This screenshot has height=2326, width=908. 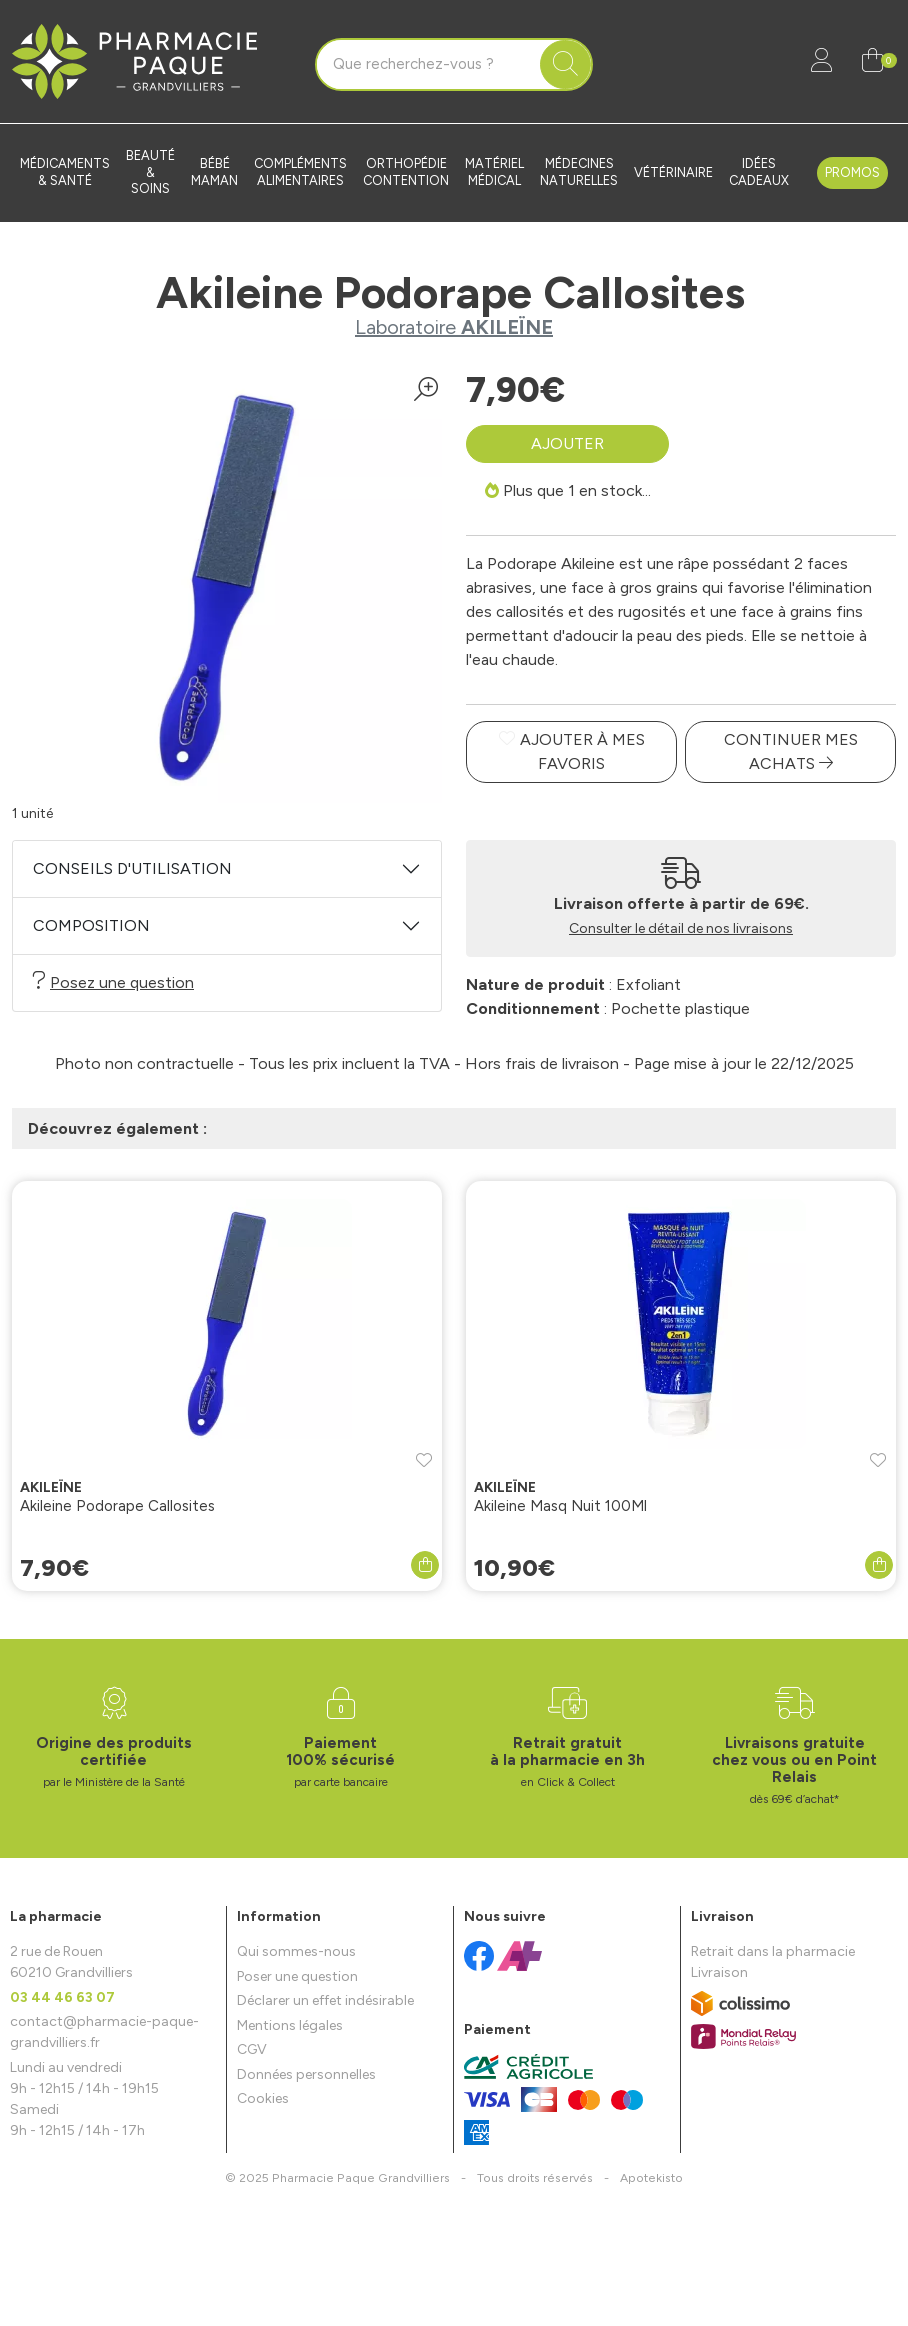 What do you see at coordinates (62, 1997) in the screenshot?
I see `03 44 46 63 07` at bounding box center [62, 1997].